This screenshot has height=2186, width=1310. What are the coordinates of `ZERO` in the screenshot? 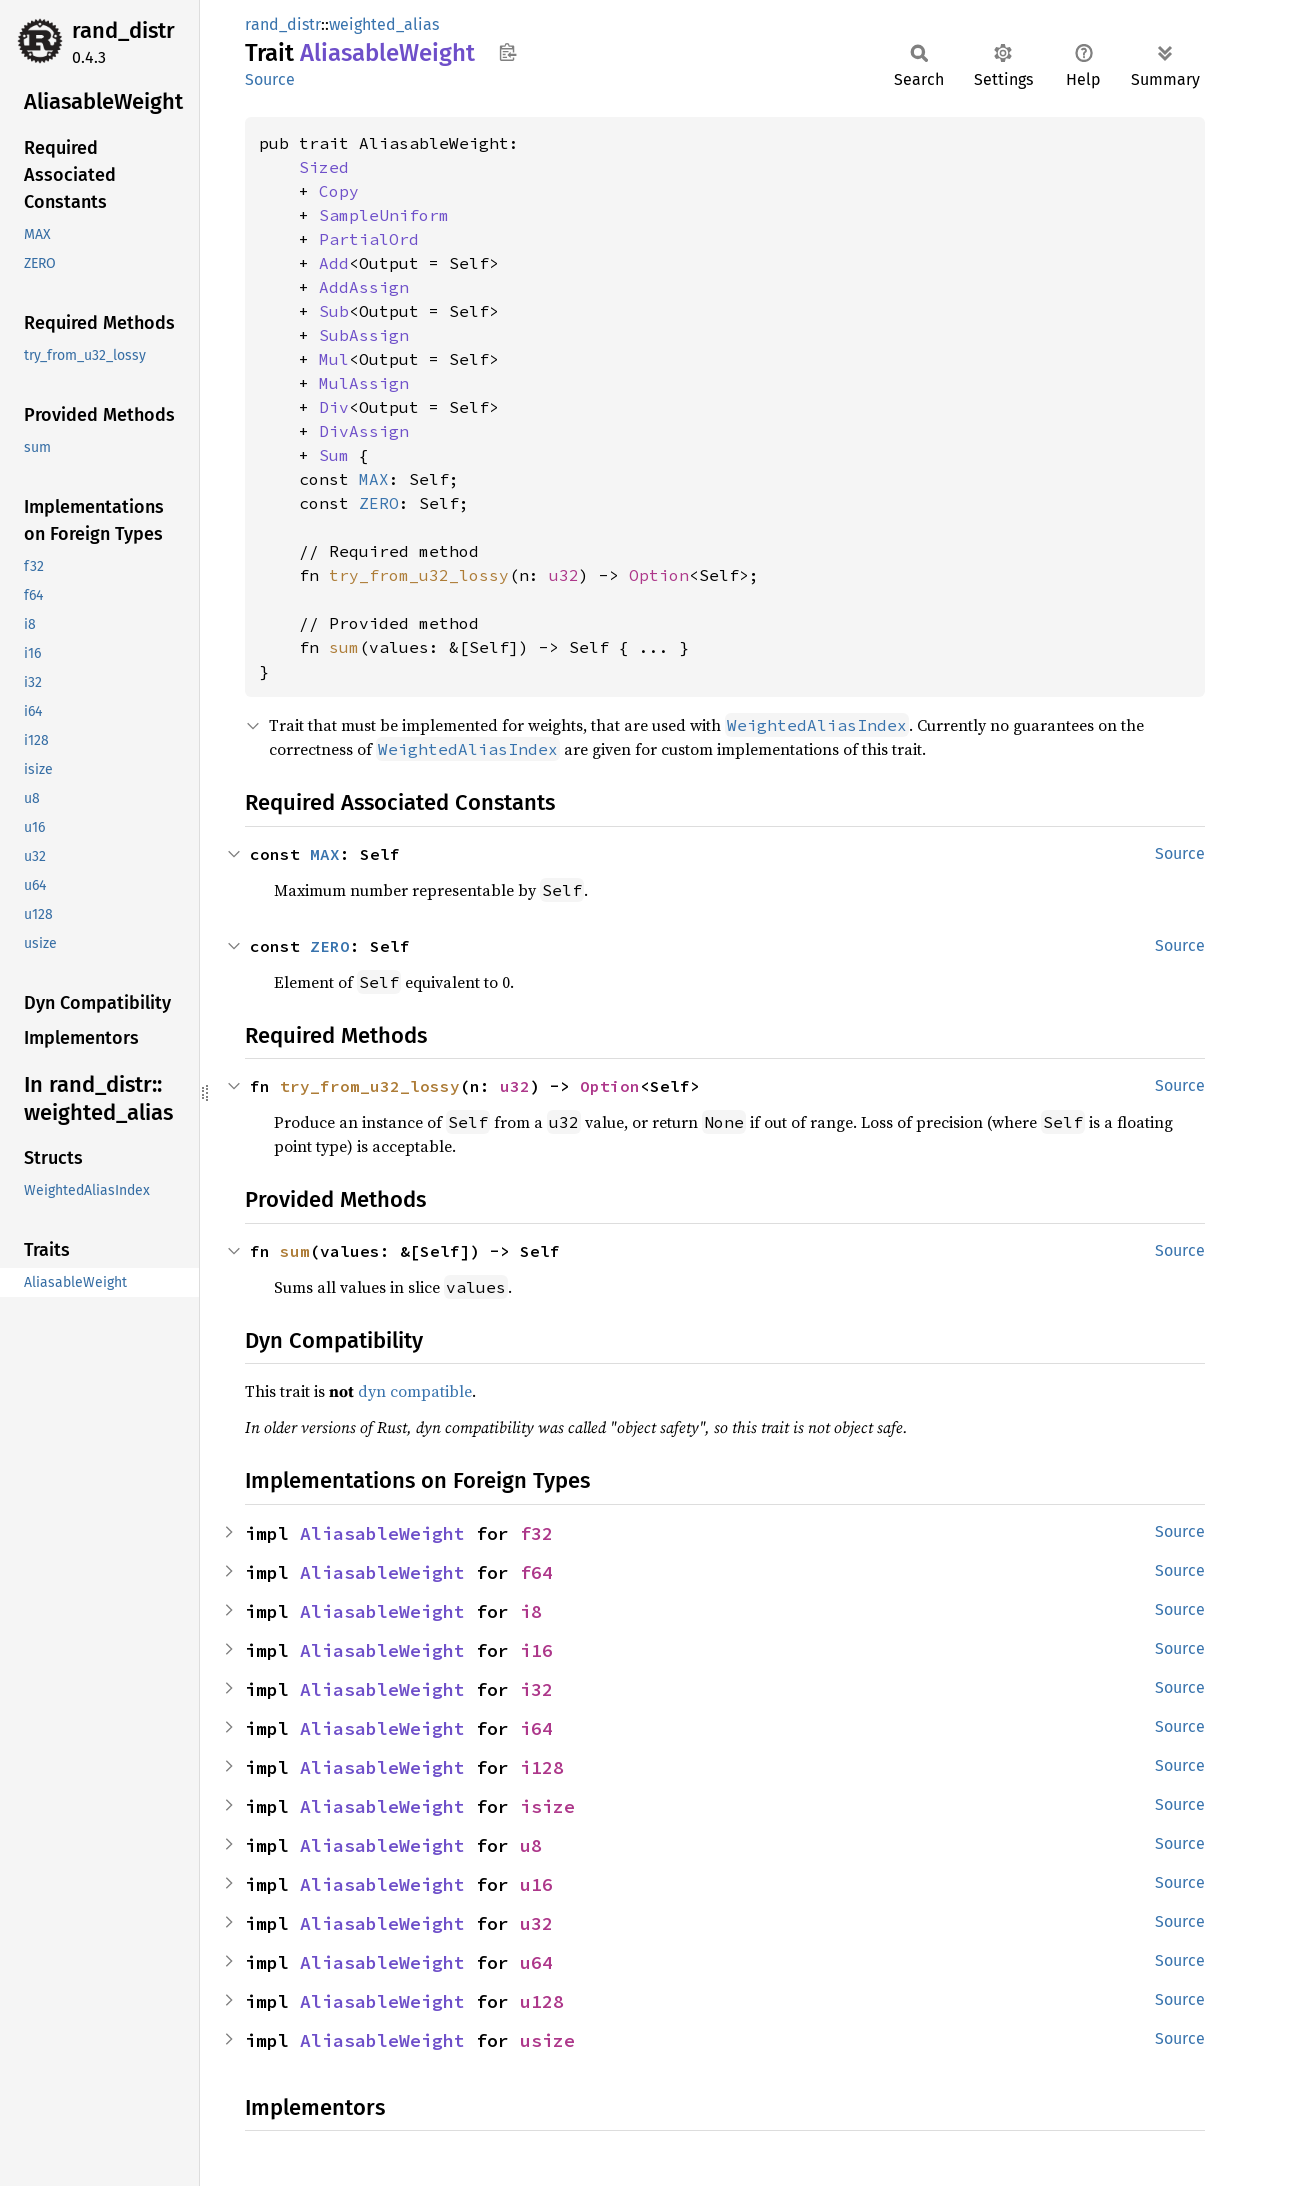 It's located at (379, 503).